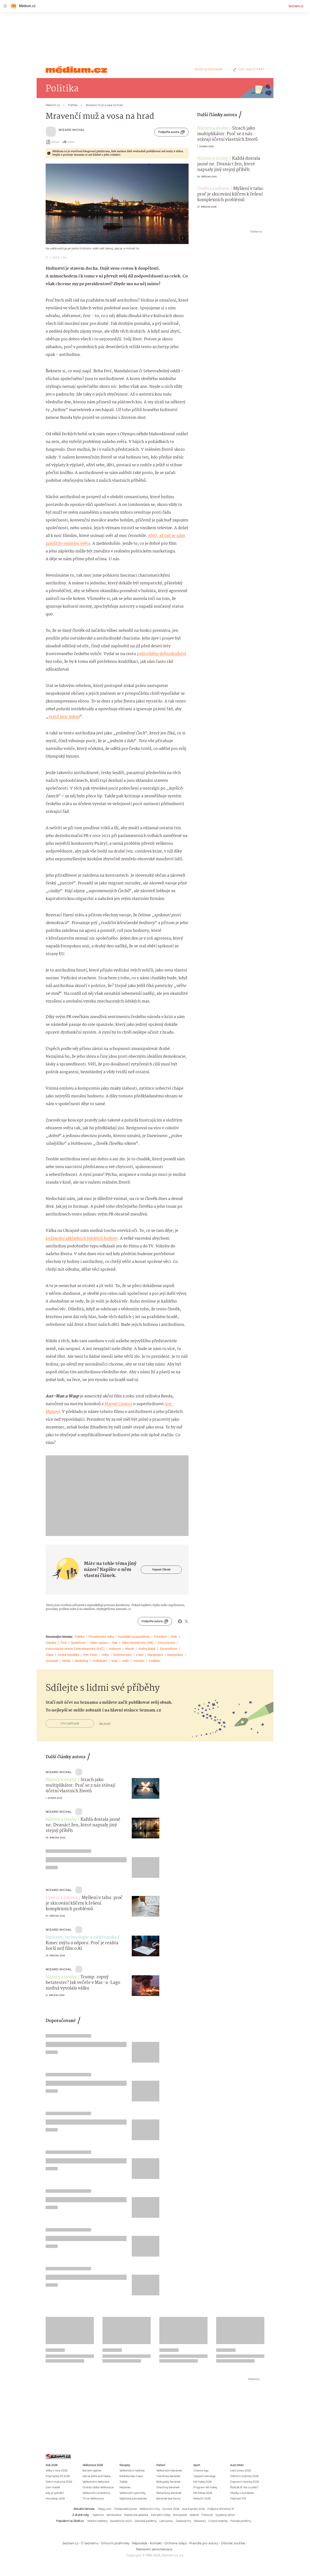 The image size is (310, 2576). What do you see at coordinates (212, 128) in the screenshot?
I see `Názory a úvahy` at bounding box center [212, 128].